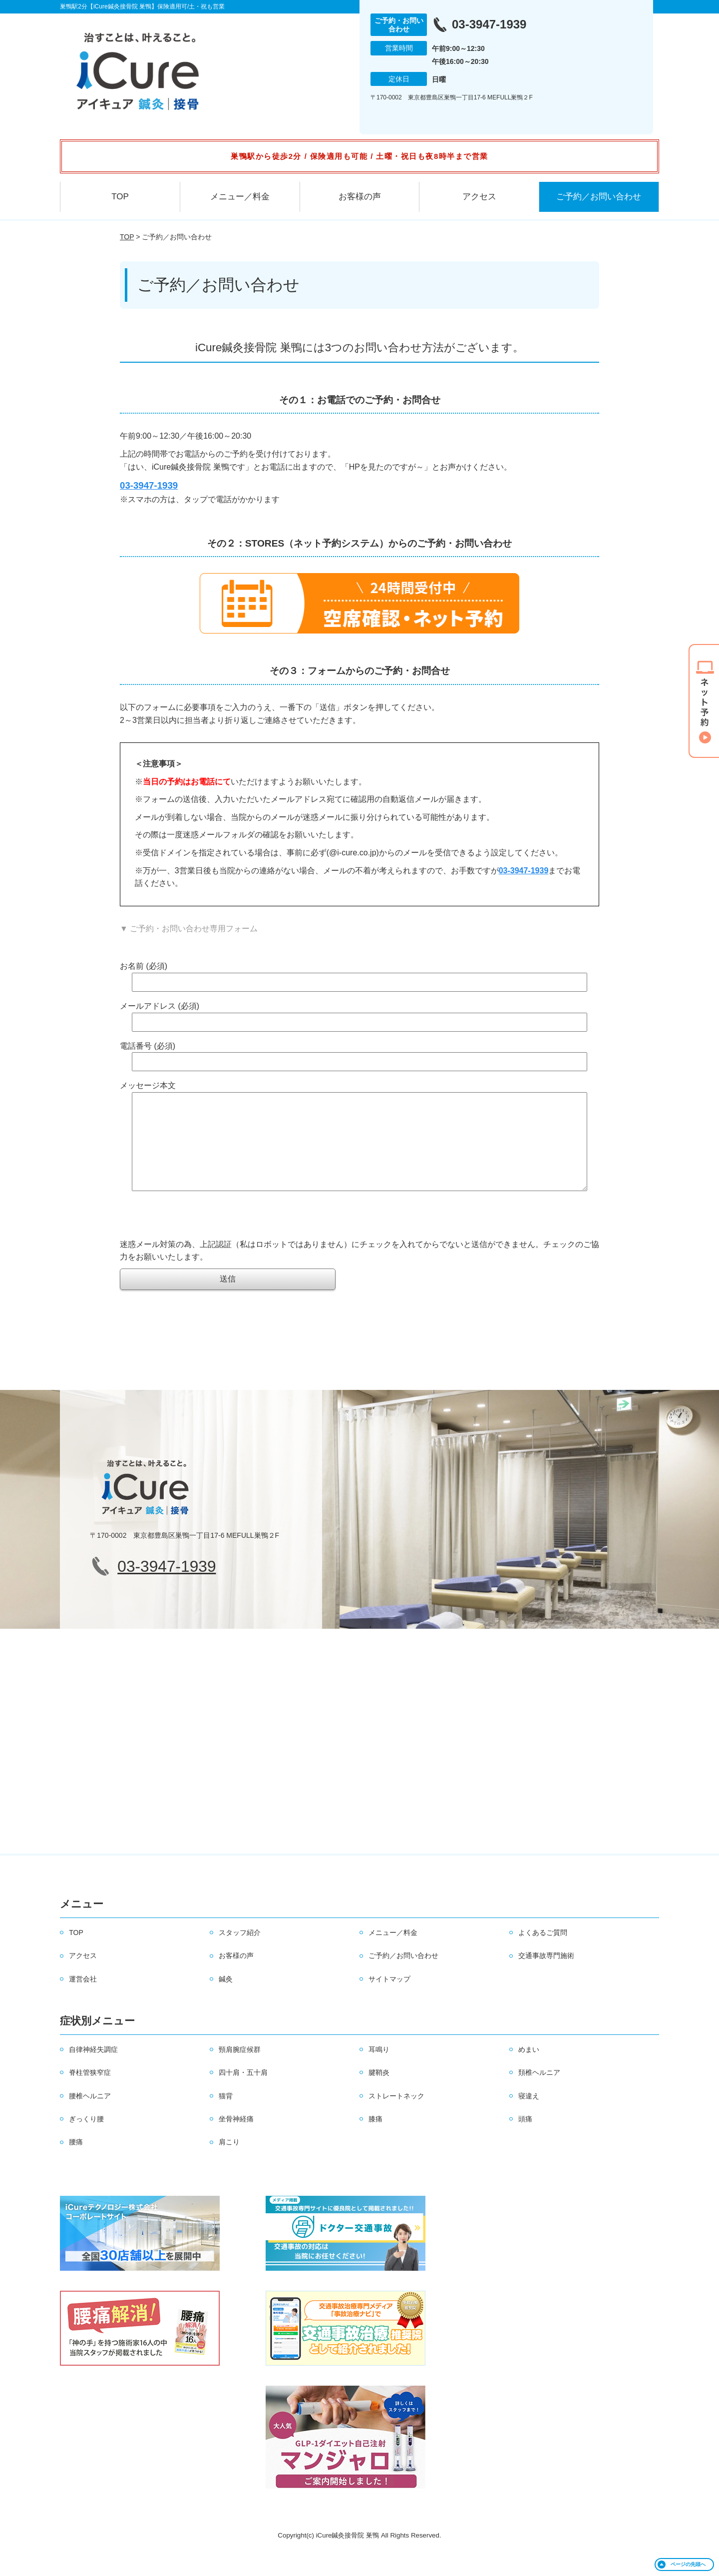 The height and width of the screenshot is (2576, 719). Describe the element at coordinates (83, 1999) in the screenshot. I see `運営会社` at that location.